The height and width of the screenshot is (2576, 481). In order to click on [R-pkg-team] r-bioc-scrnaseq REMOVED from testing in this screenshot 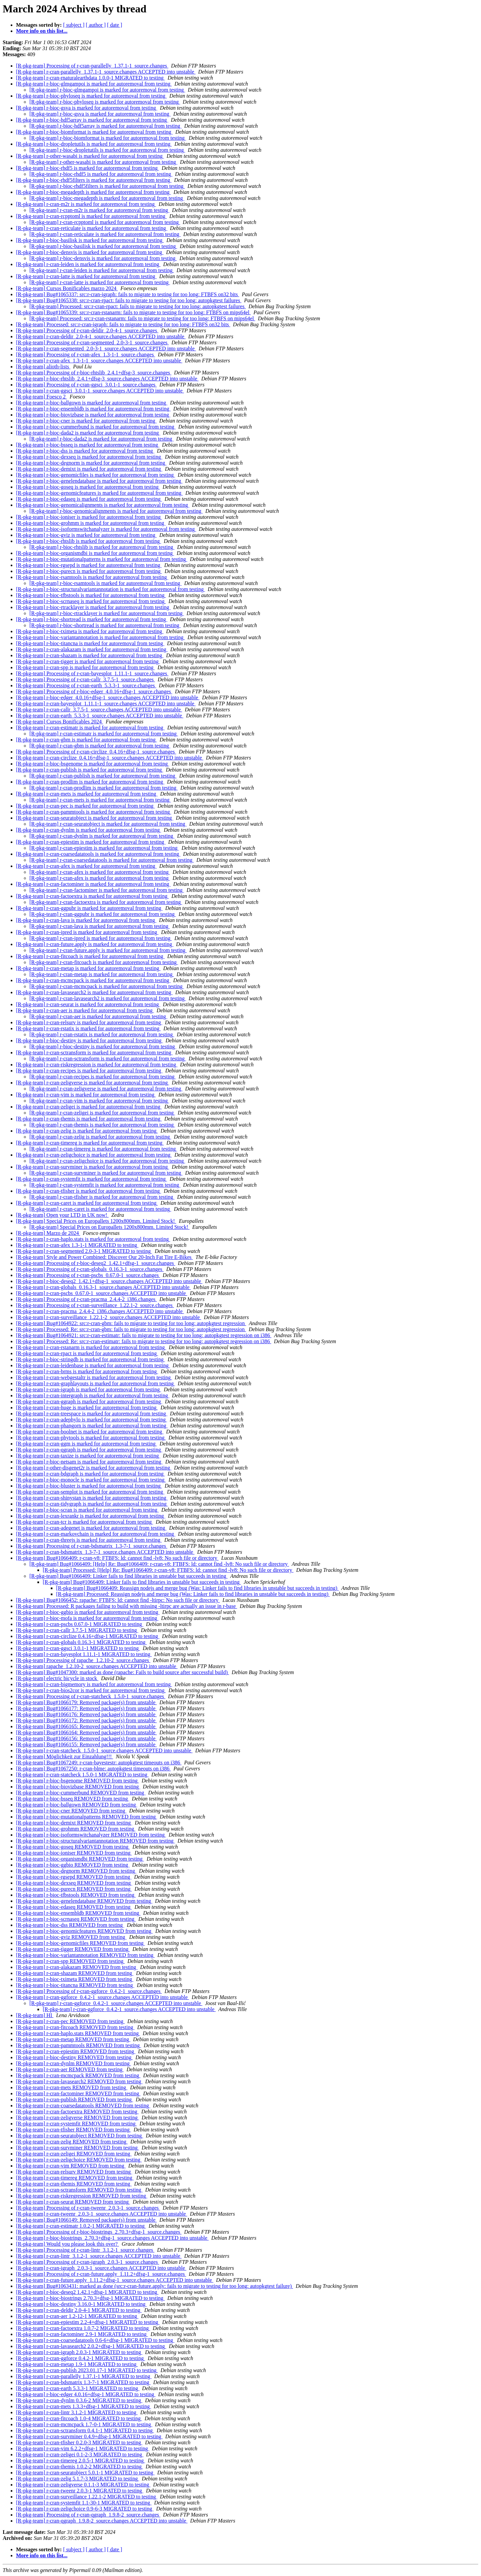, I will do `click(76, 1919)`.